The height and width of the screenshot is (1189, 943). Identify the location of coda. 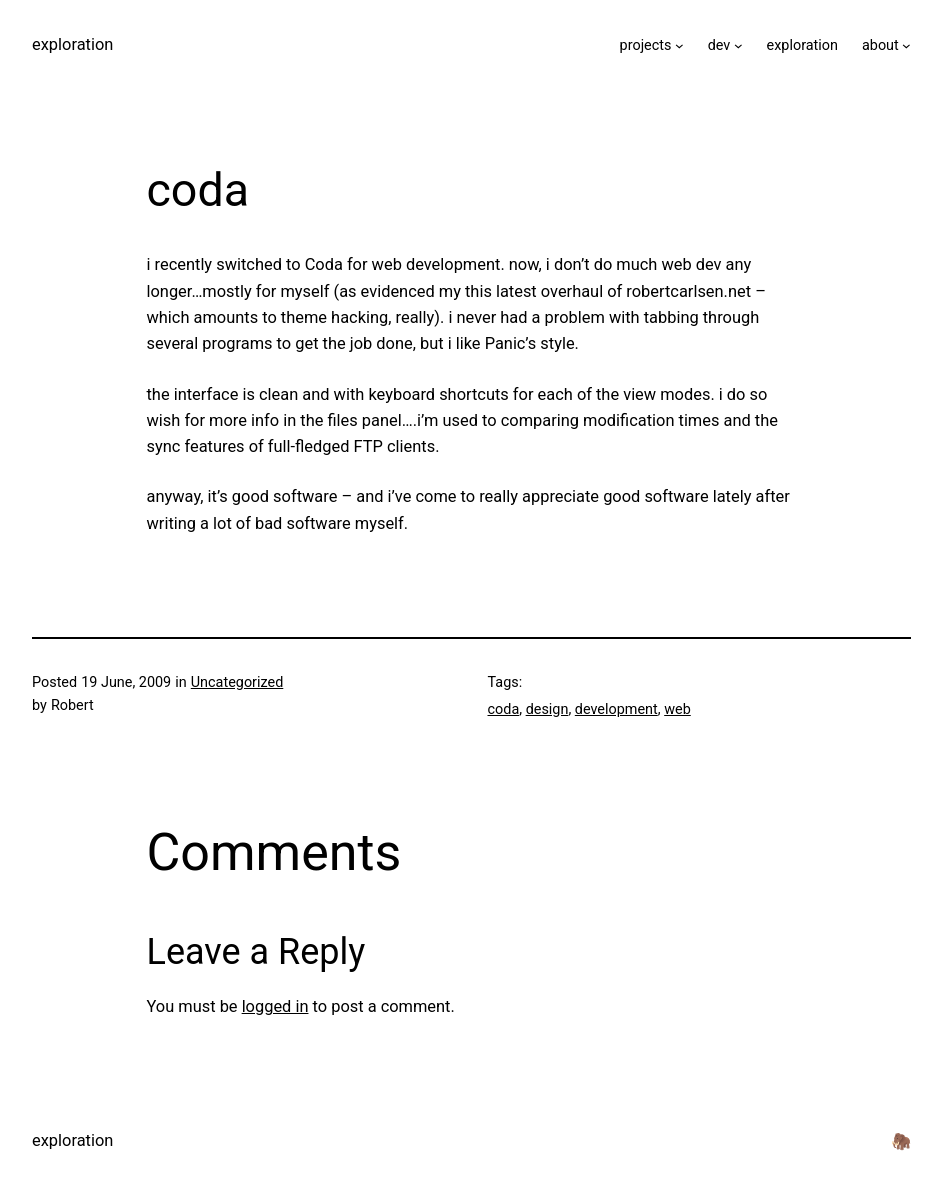
(504, 709).